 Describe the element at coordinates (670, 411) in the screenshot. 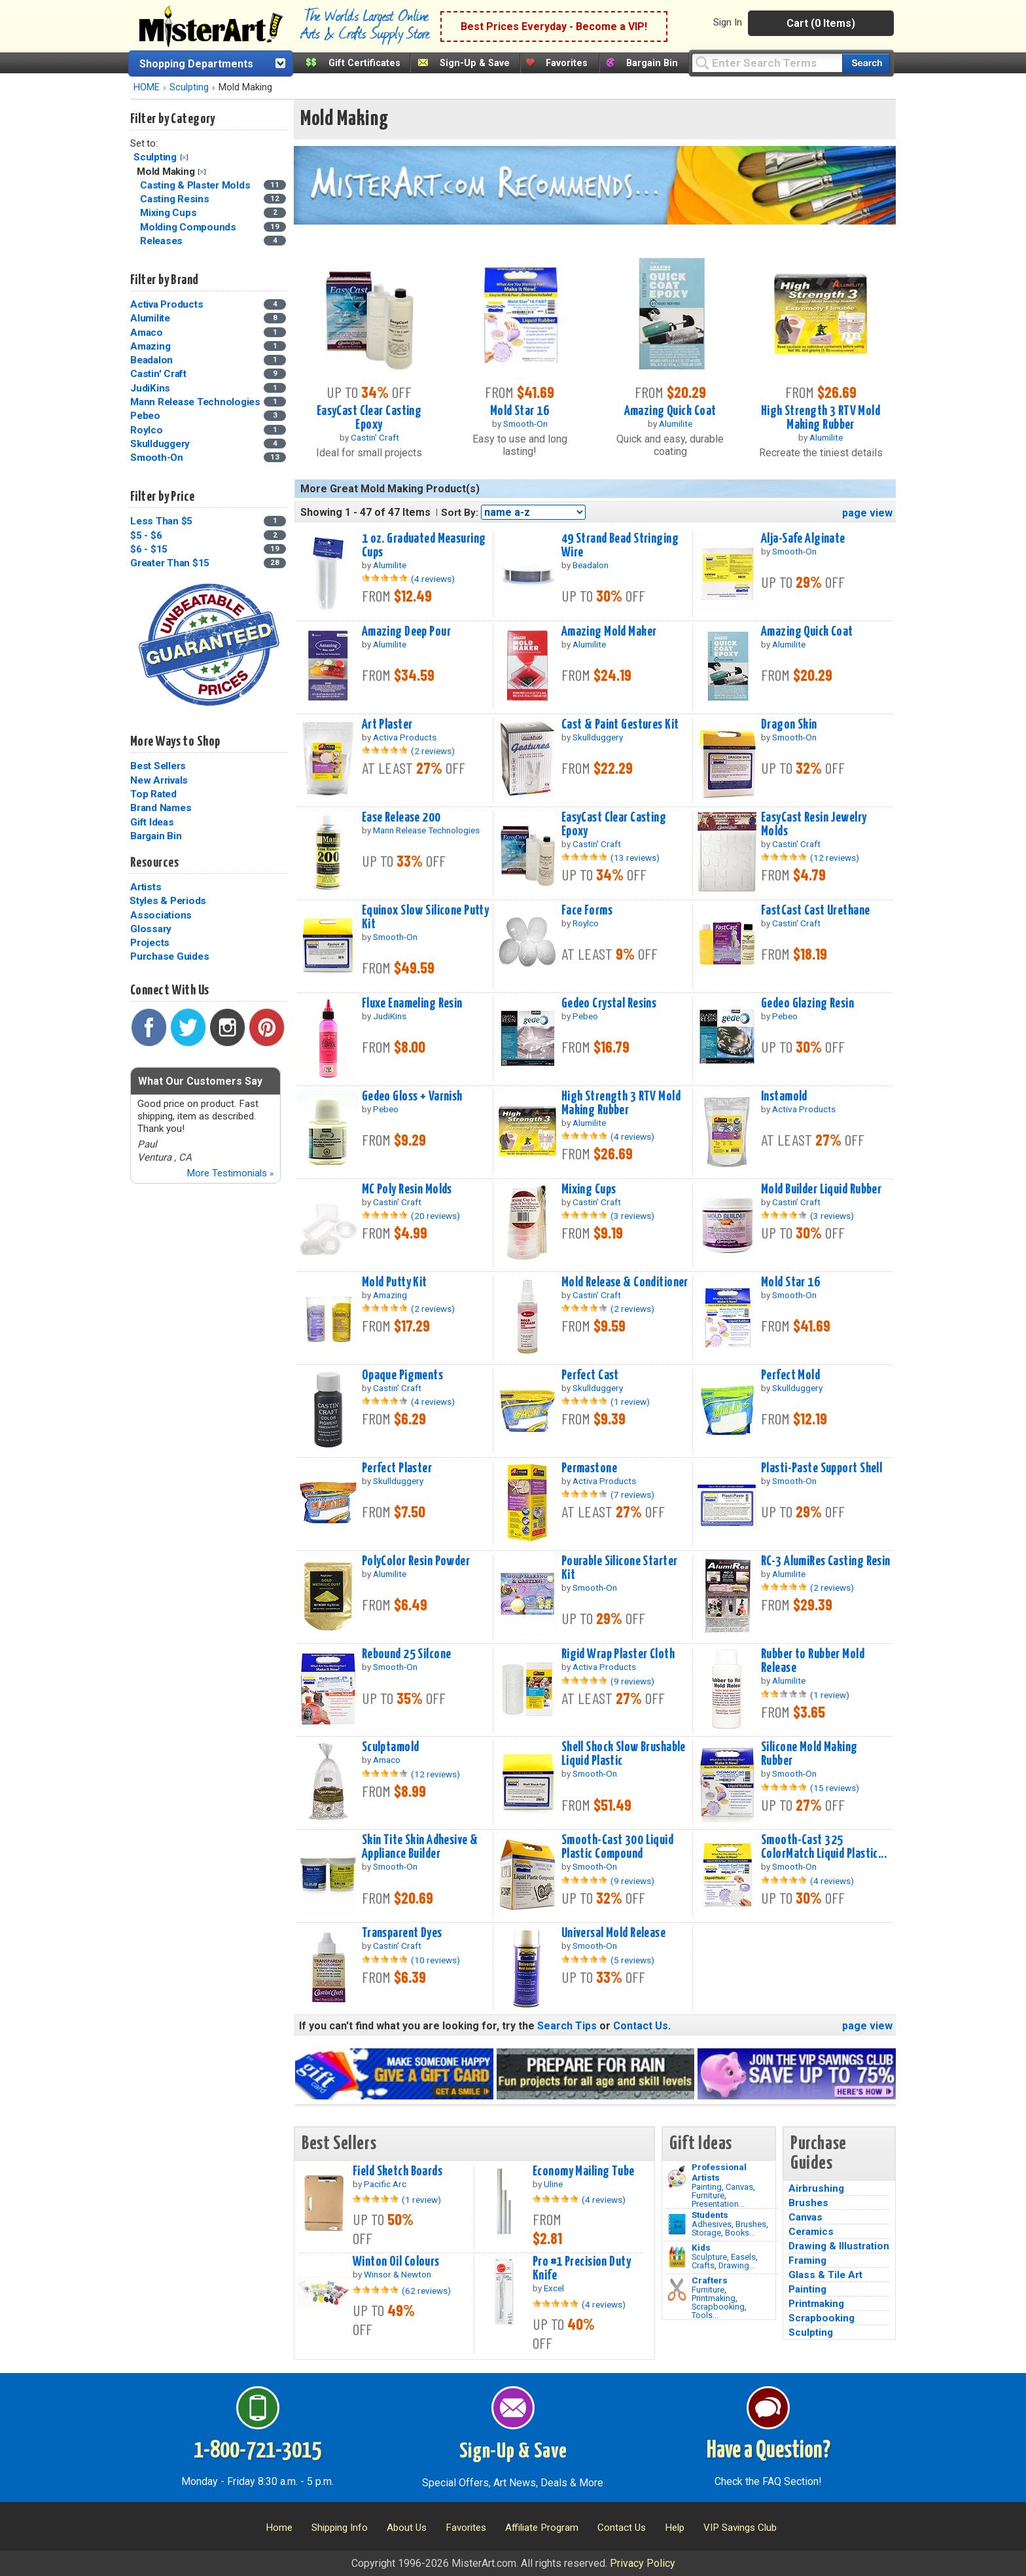

I see `Amazing Quick Coat` at that location.